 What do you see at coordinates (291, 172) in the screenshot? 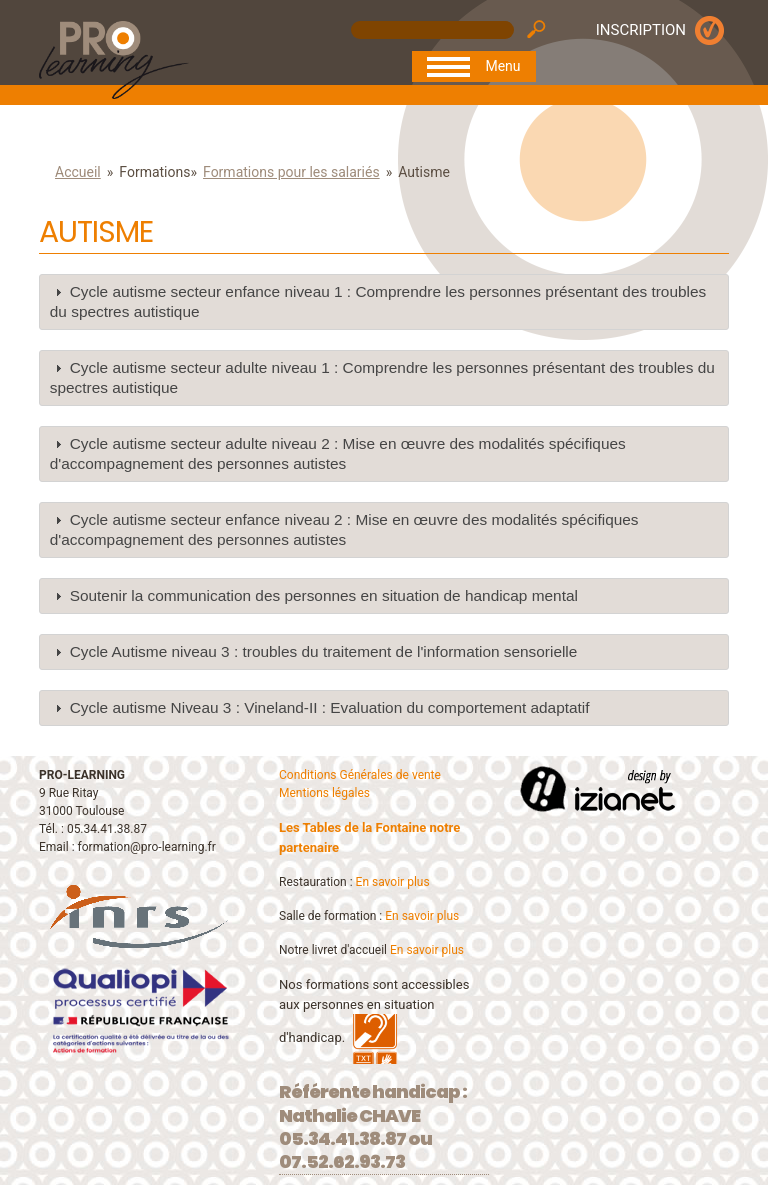
I see `Formations pour les salariés` at bounding box center [291, 172].